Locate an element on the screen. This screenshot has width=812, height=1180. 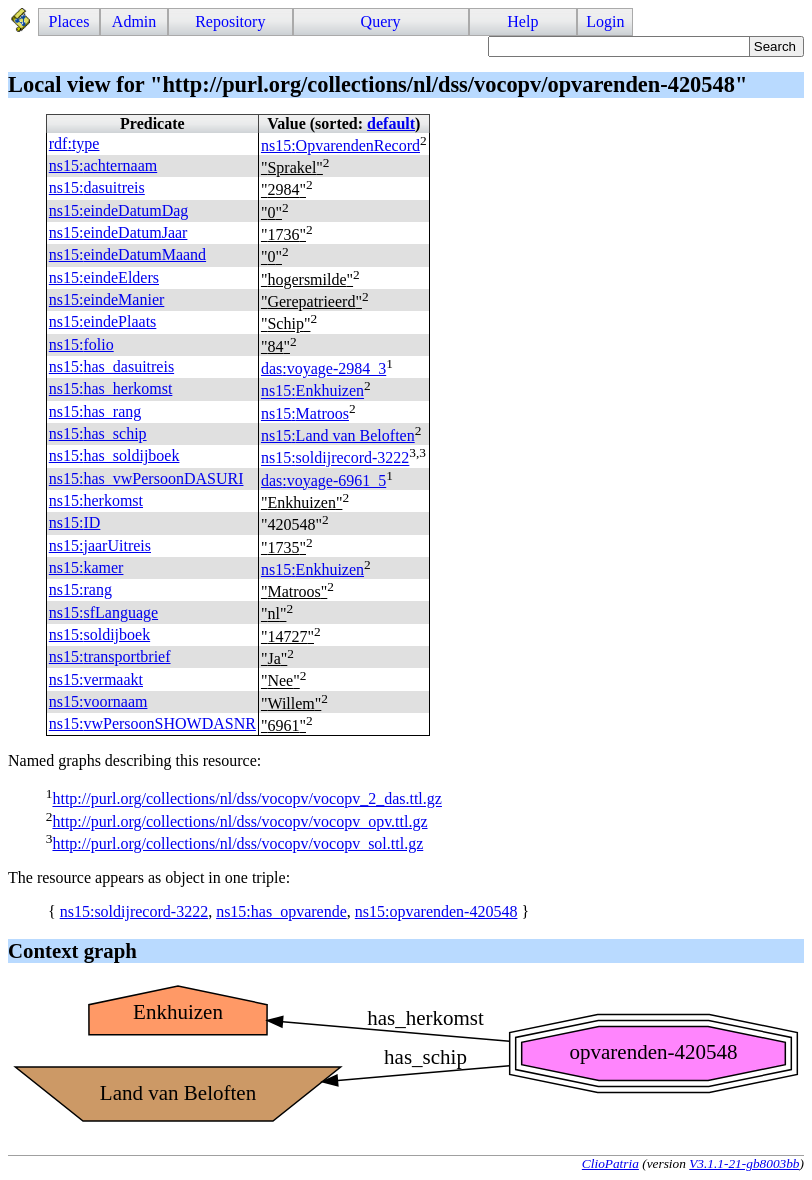
Help is located at coordinates (522, 21).